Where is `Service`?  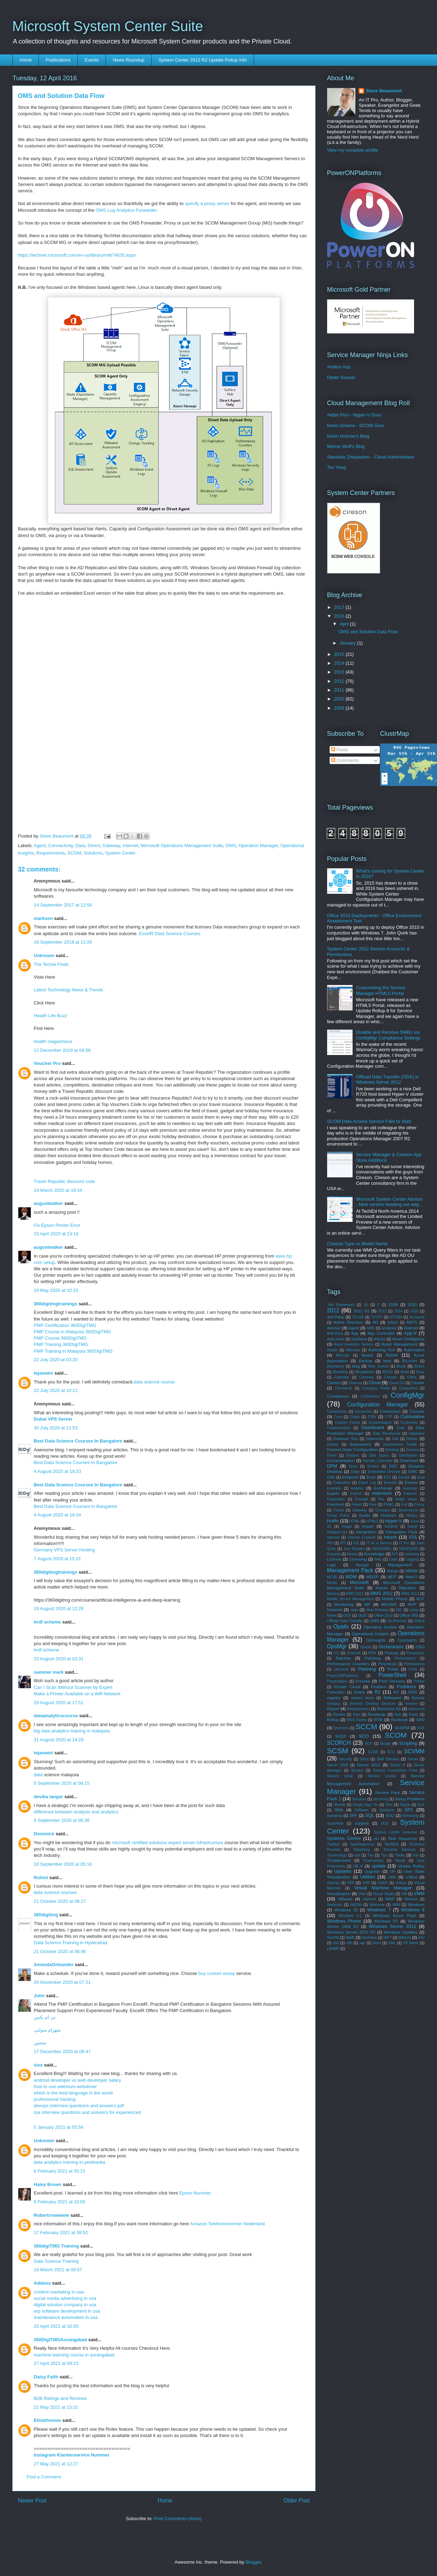
Service is located at coordinates (357, 1770).